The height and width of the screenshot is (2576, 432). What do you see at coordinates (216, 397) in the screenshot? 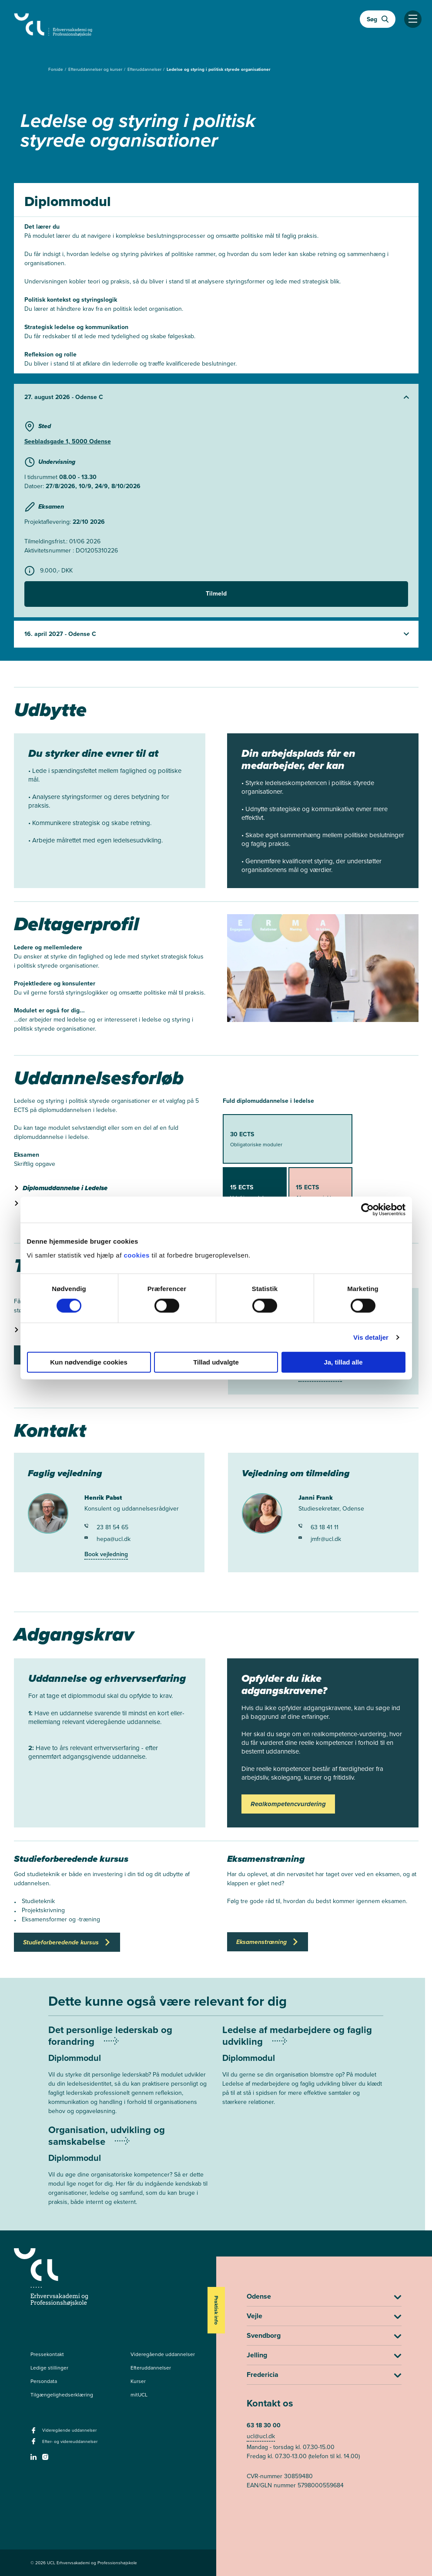
I see `[Udvid starter]` at bounding box center [216, 397].